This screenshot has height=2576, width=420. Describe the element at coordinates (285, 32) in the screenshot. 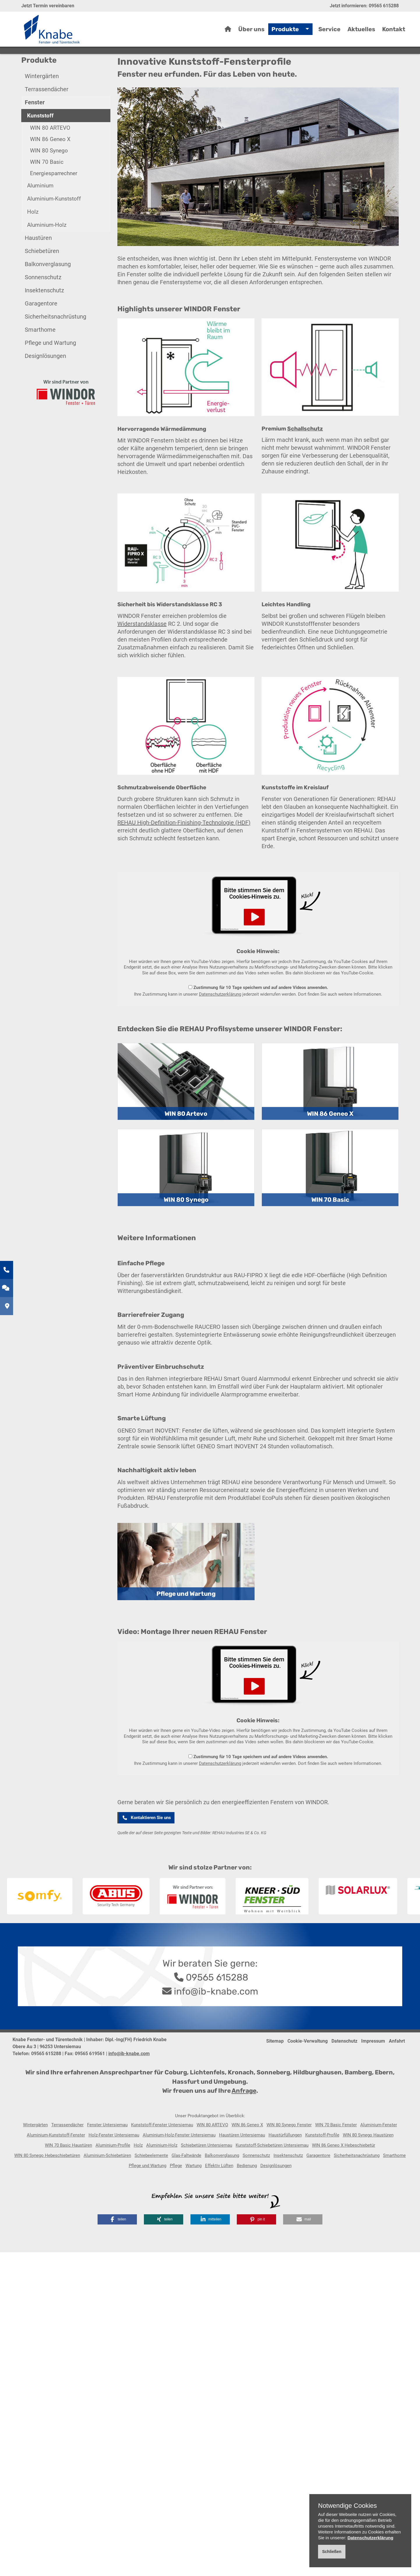

I see `Produkte` at that location.